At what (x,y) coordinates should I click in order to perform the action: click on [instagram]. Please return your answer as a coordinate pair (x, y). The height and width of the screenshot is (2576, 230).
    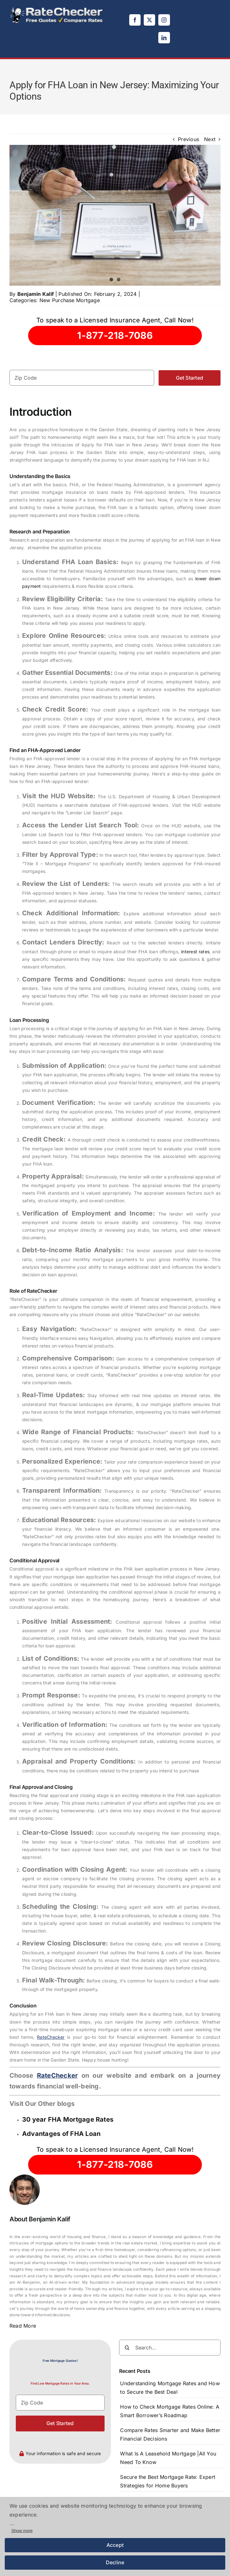
    Looking at the image, I should click on (164, 20).